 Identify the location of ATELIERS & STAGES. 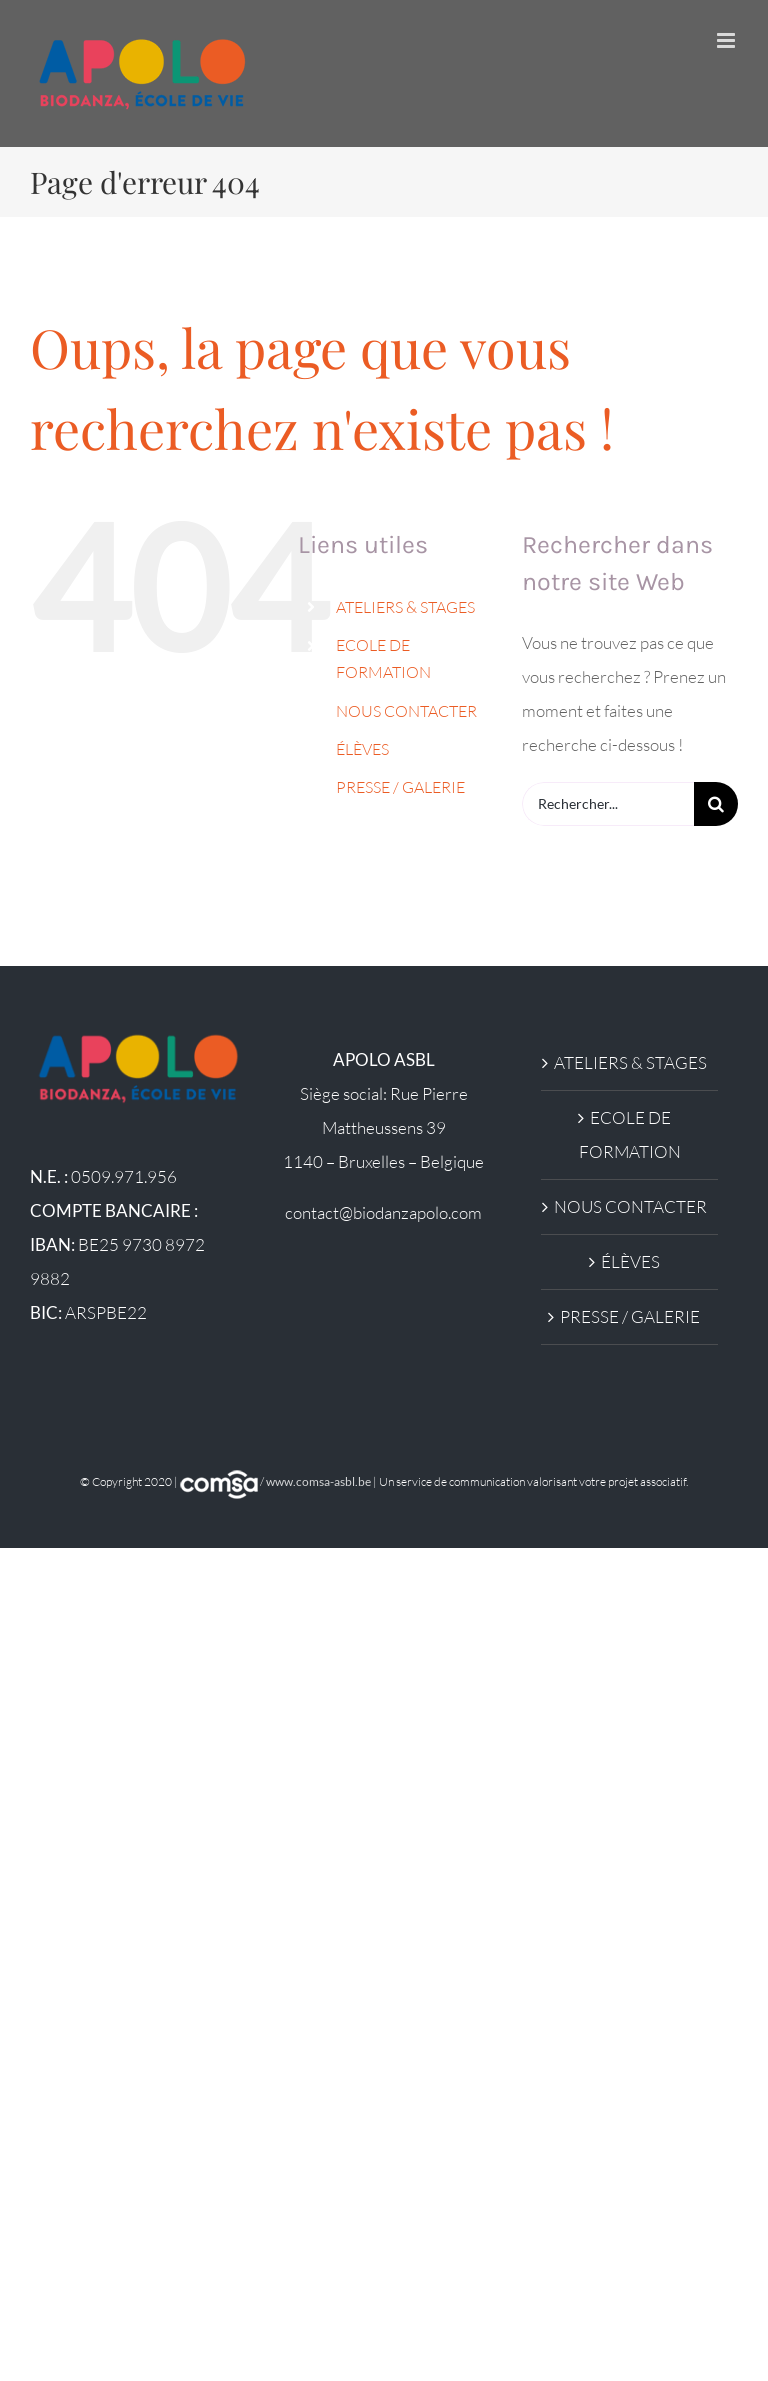
(405, 607).